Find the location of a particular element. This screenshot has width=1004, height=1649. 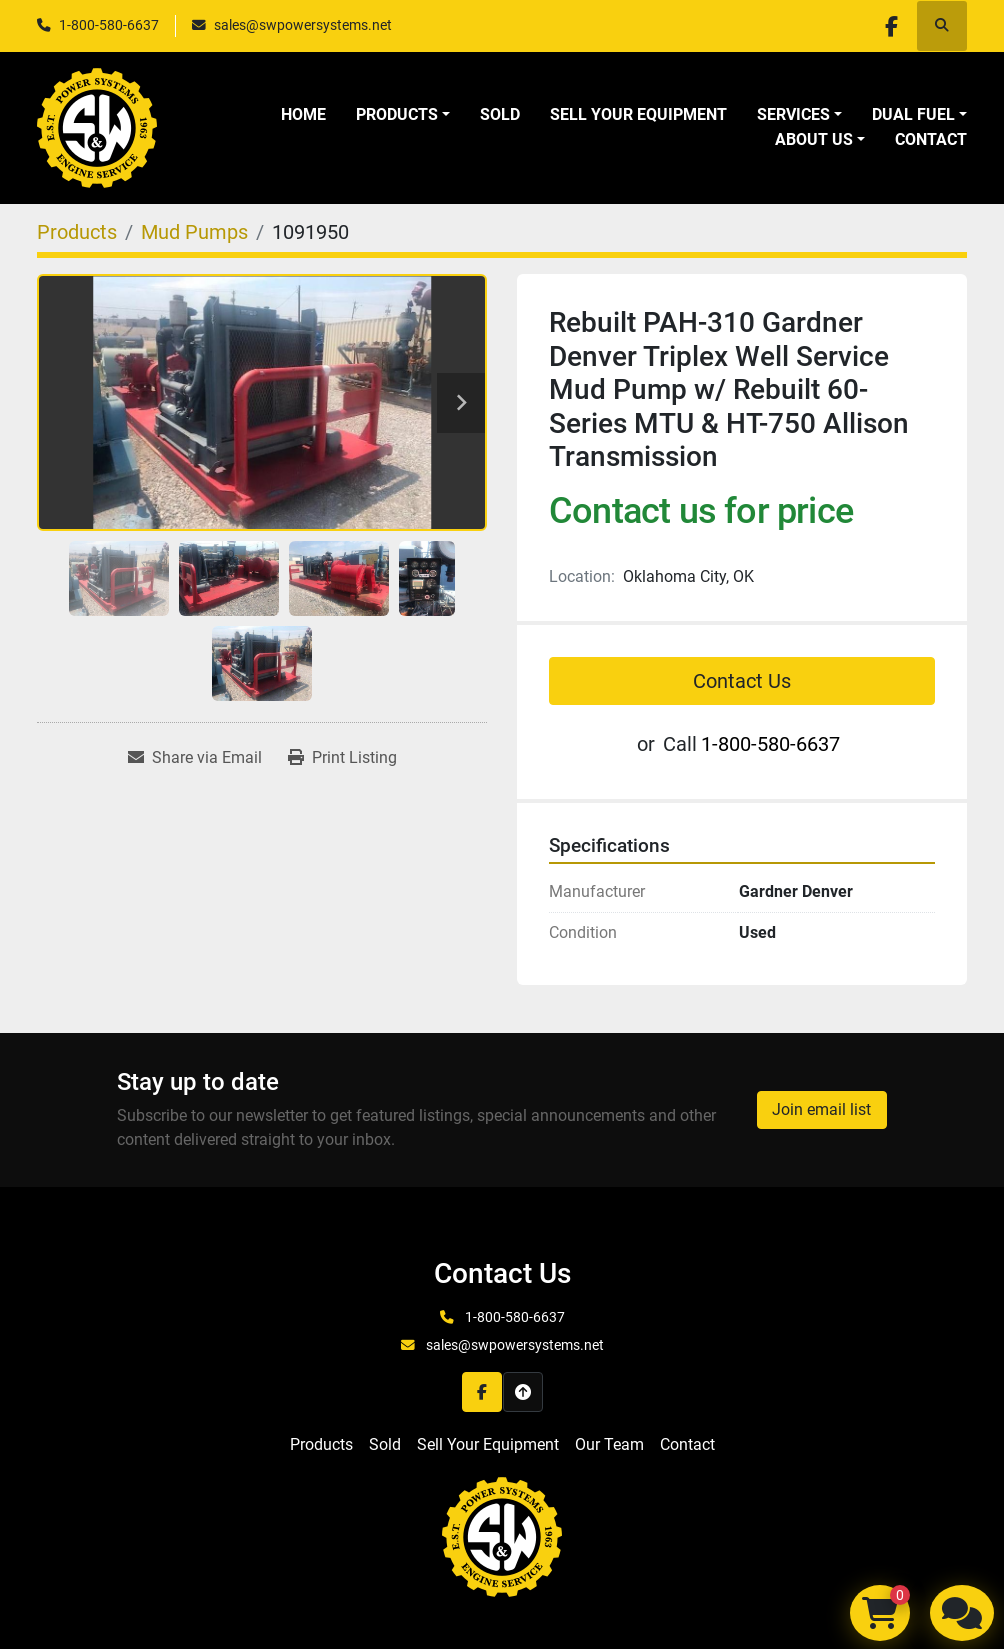

Contact is located at coordinates (931, 139).